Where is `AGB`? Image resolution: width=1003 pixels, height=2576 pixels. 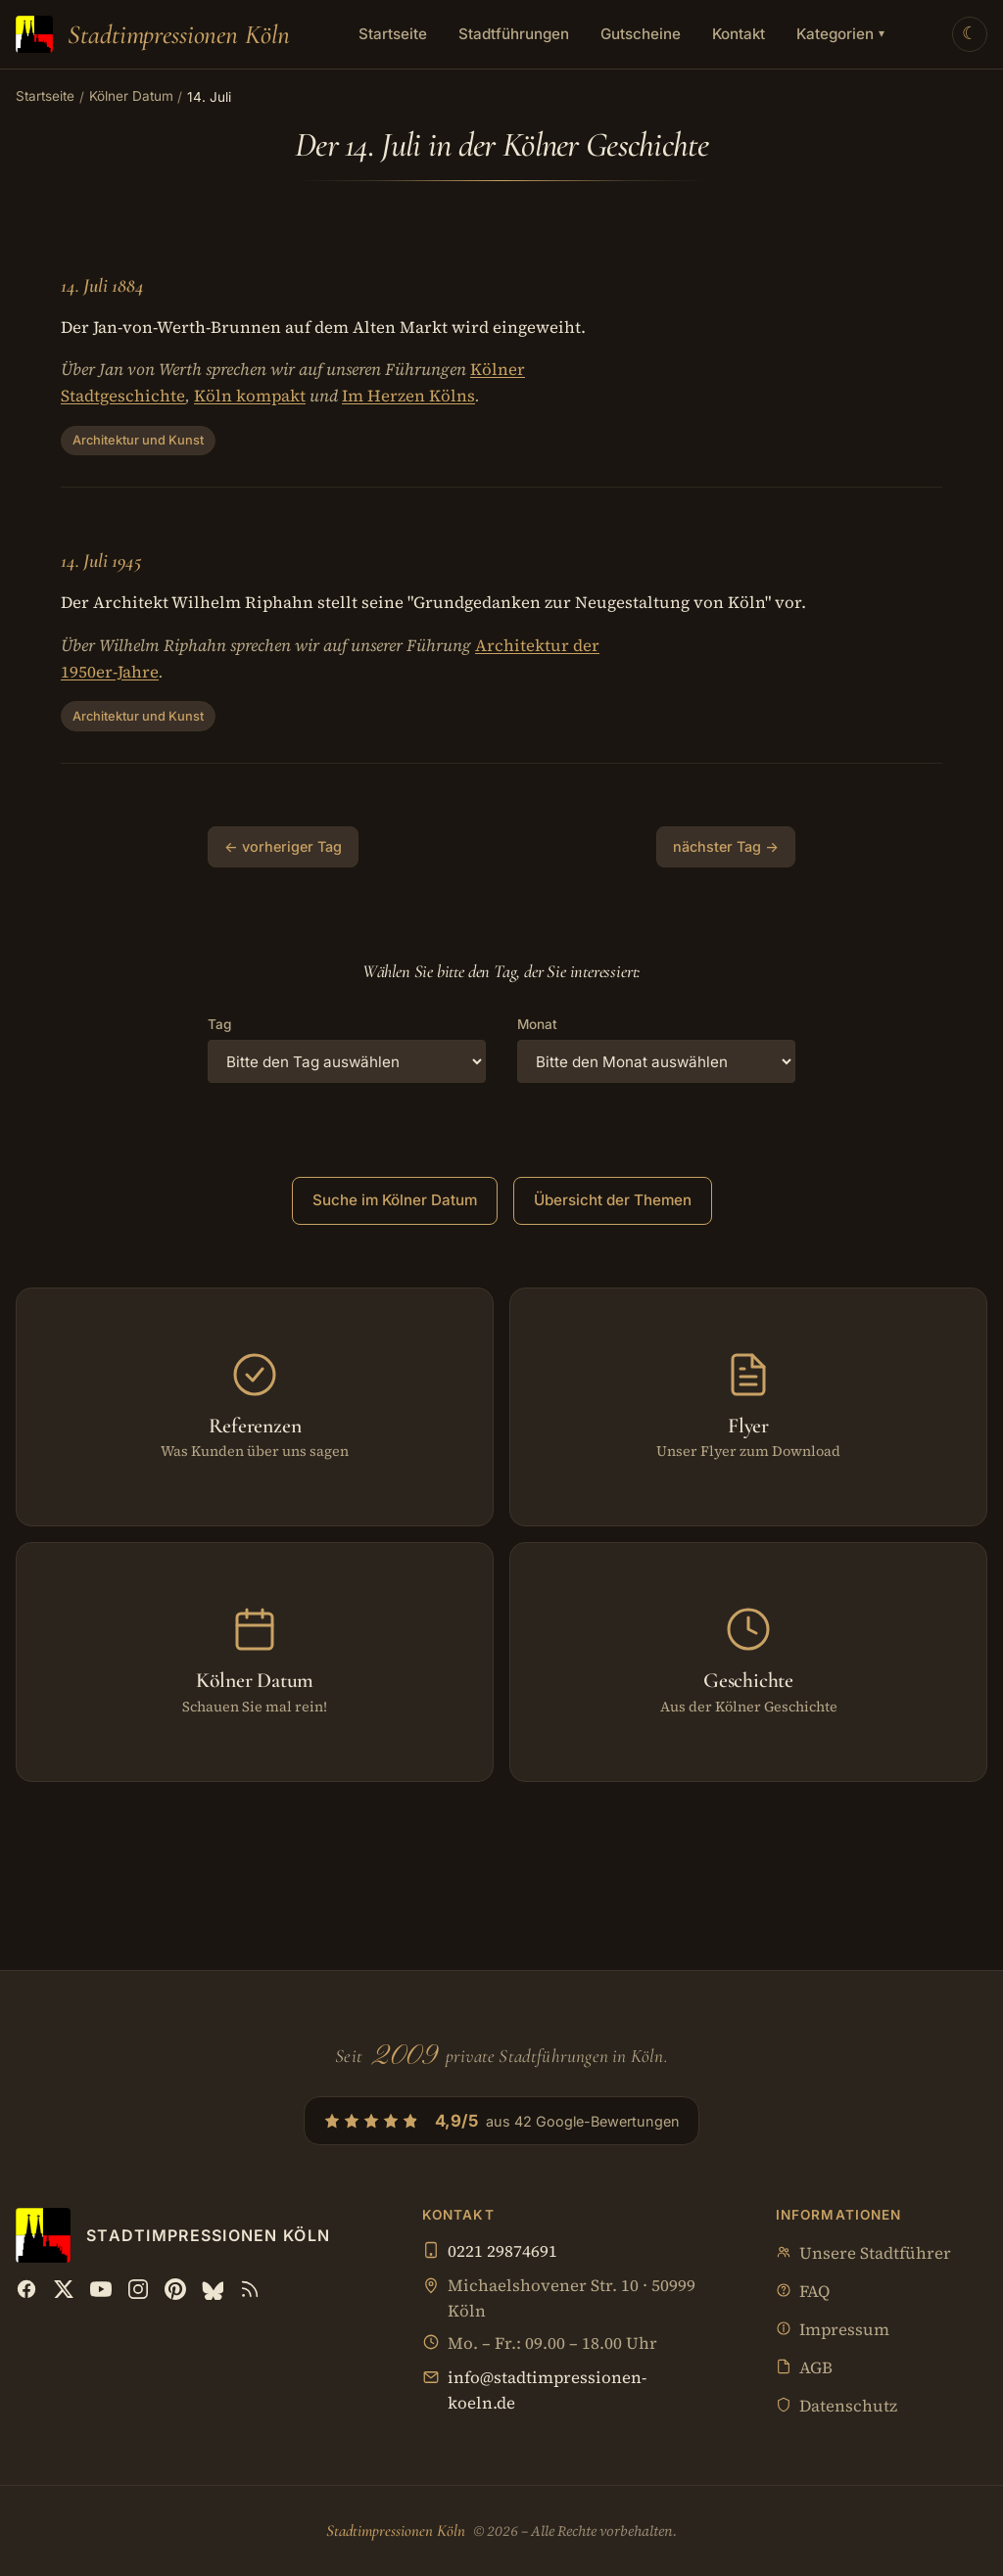 AGB is located at coordinates (804, 2369).